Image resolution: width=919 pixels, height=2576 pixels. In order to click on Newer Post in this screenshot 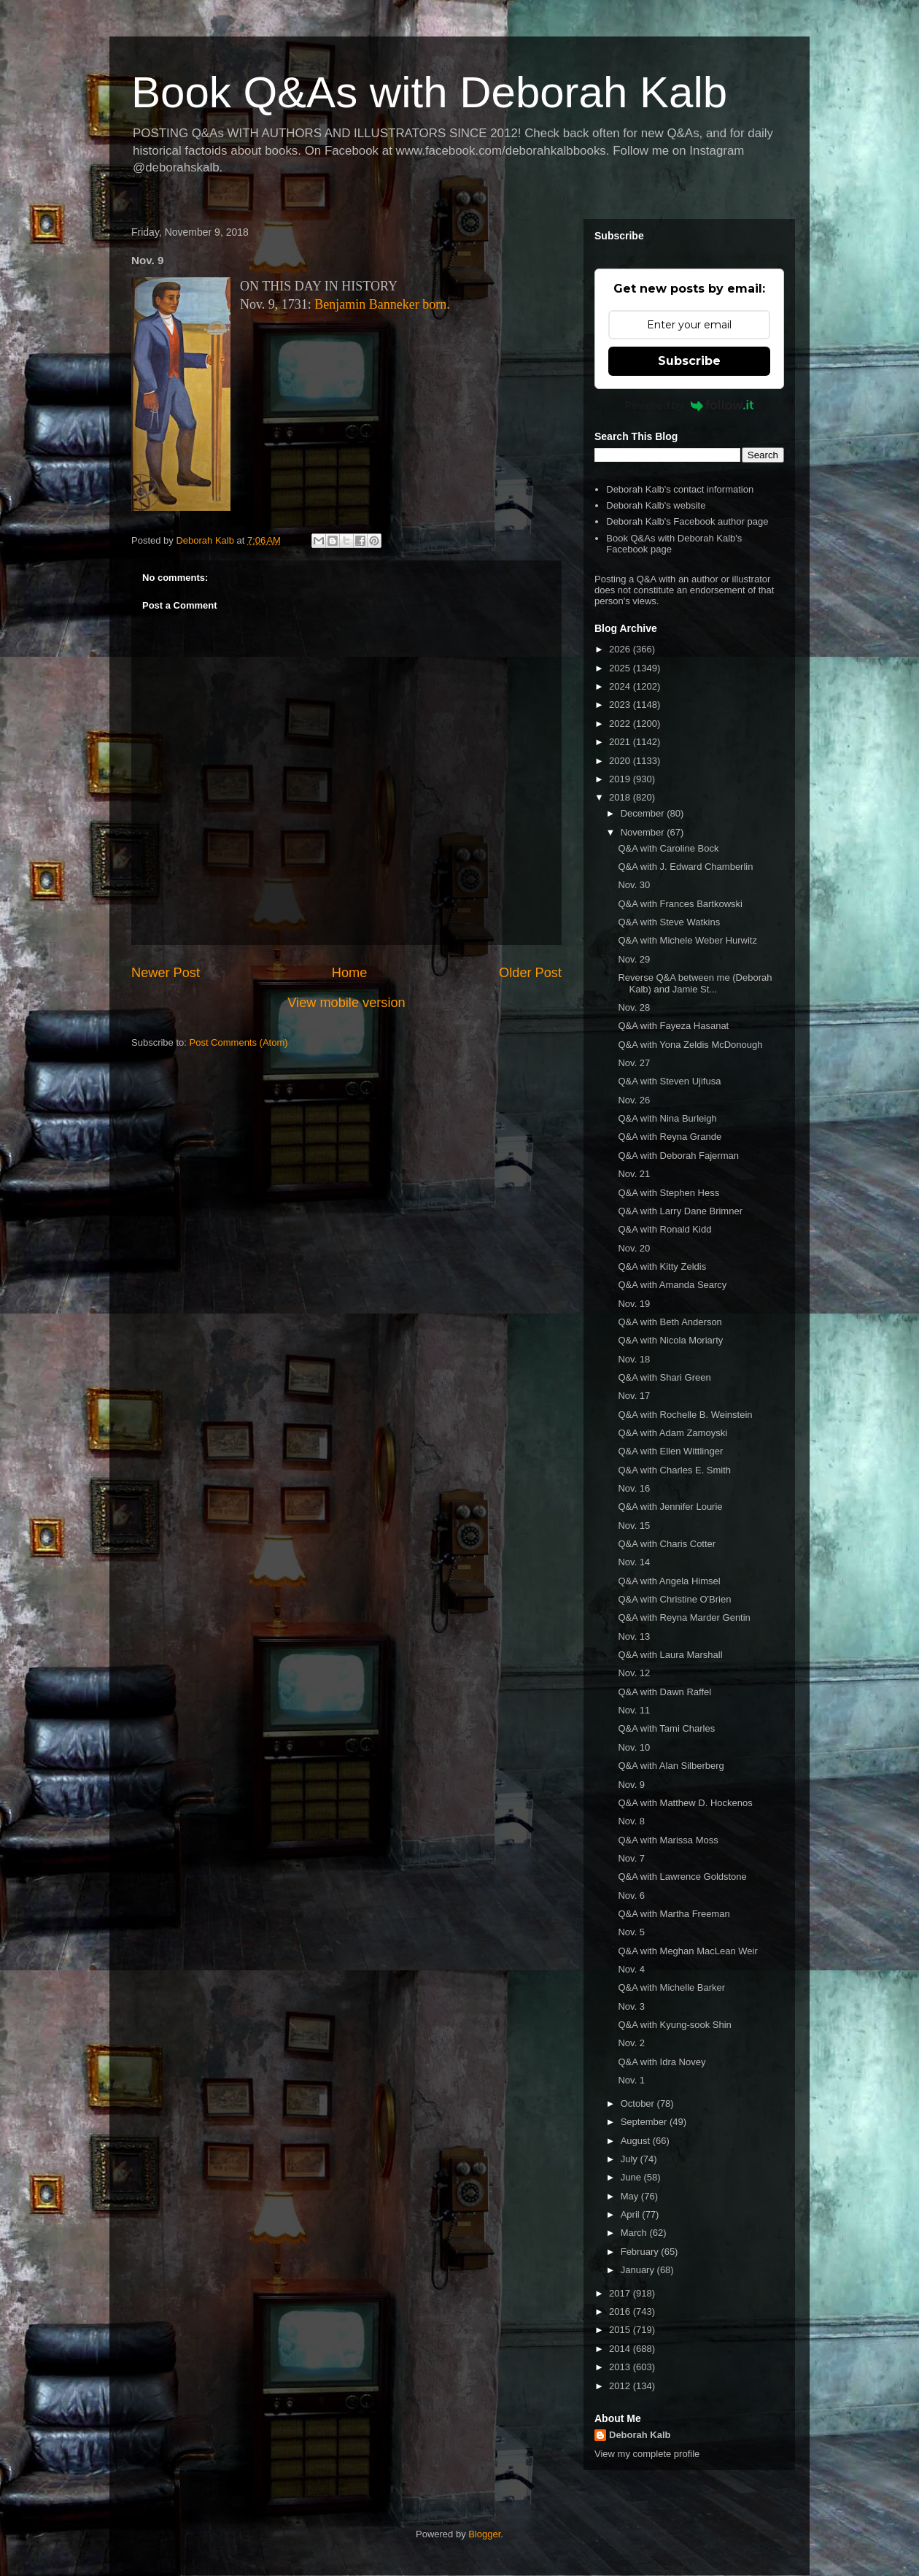, I will do `click(165, 972)`.